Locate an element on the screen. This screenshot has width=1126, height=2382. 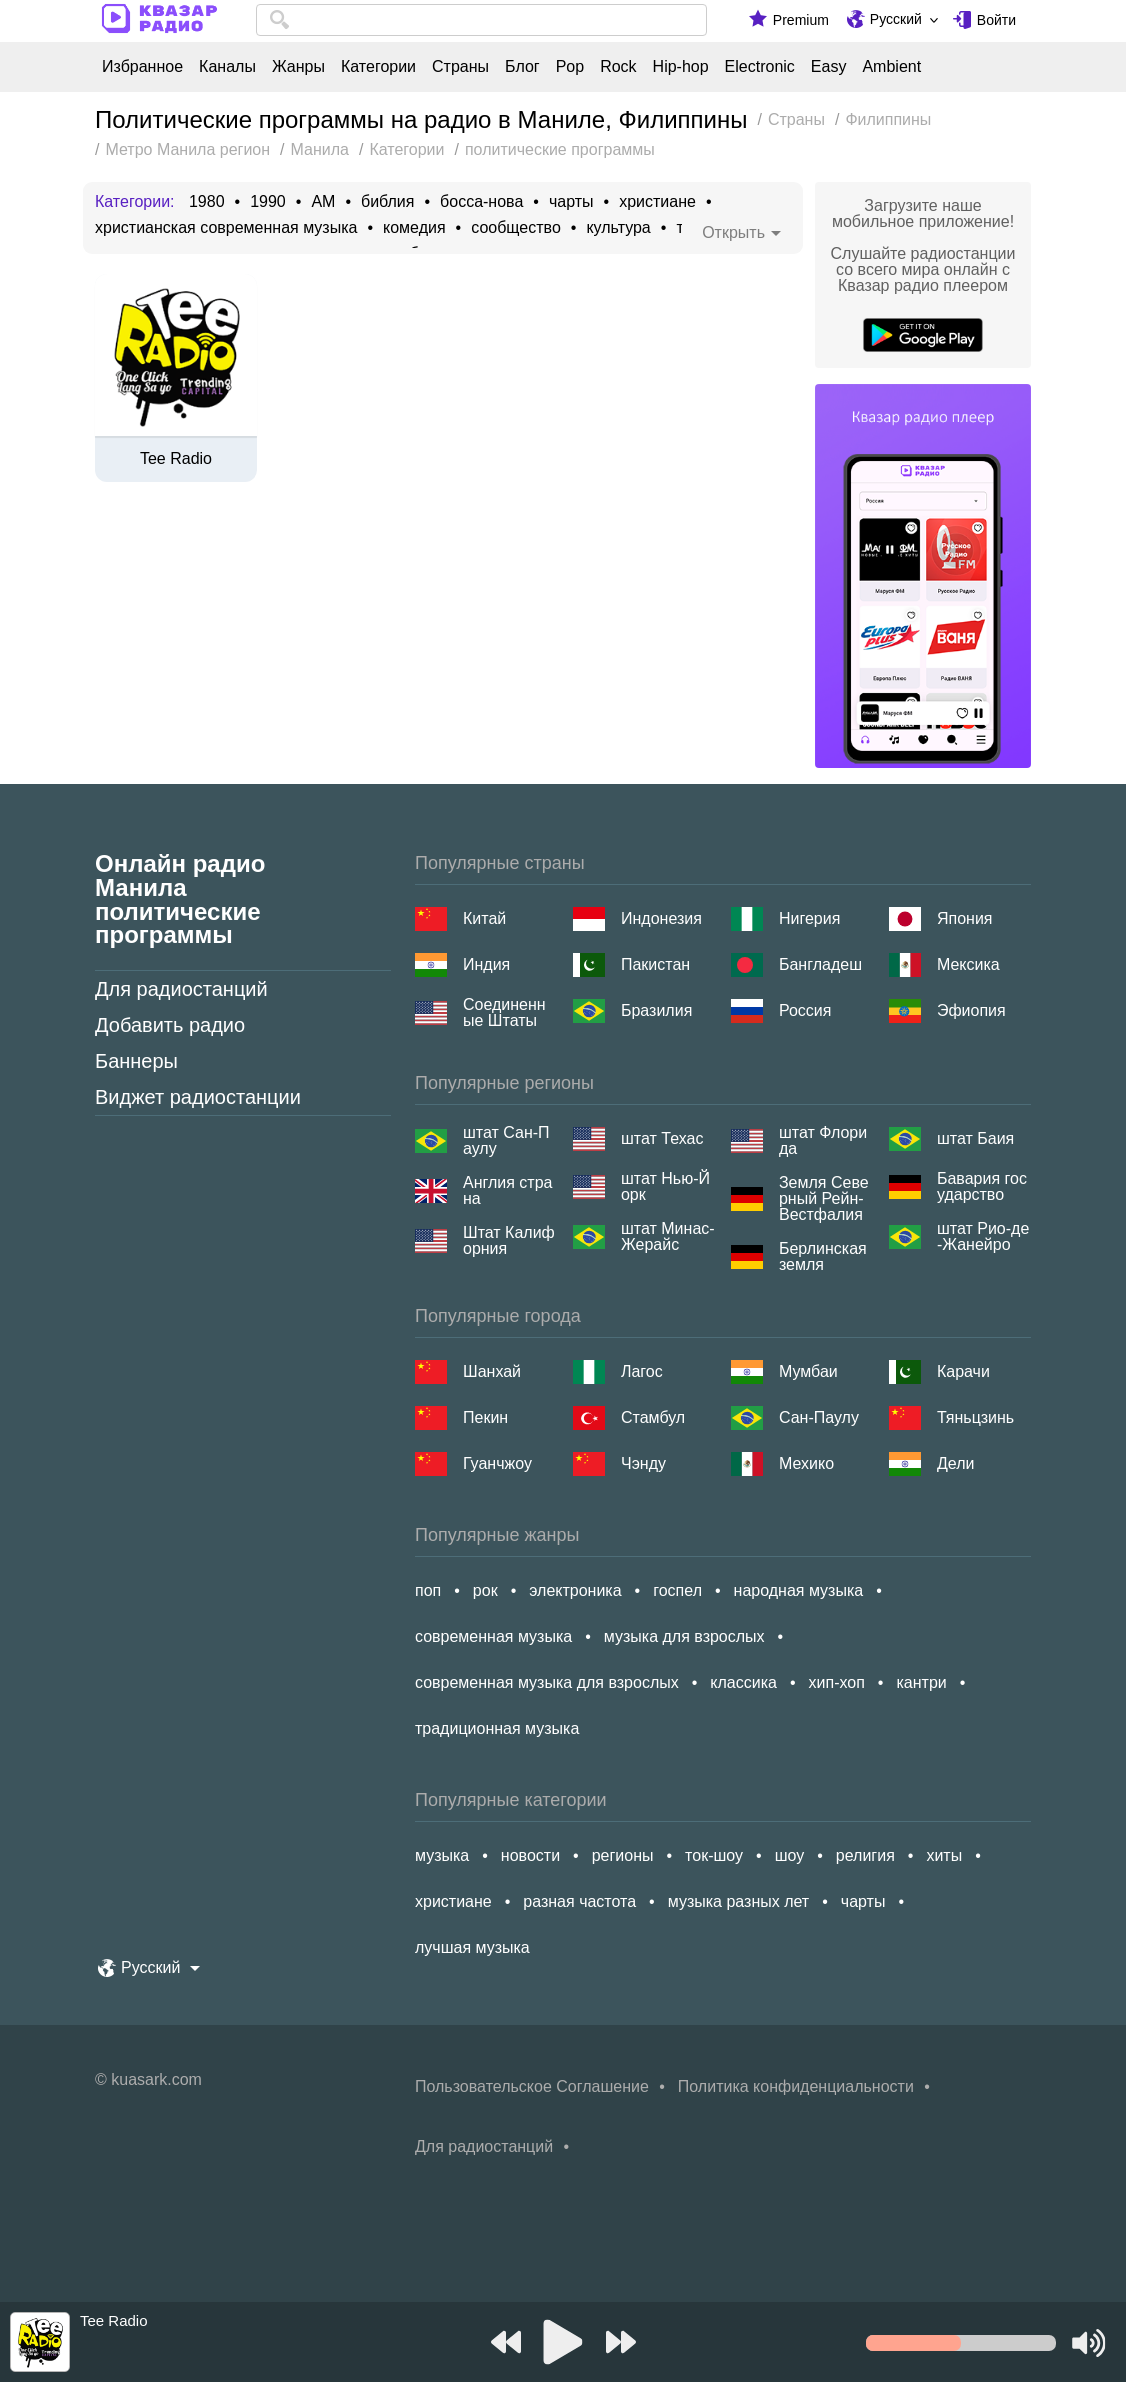
музыка is located at coordinates (442, 1855).